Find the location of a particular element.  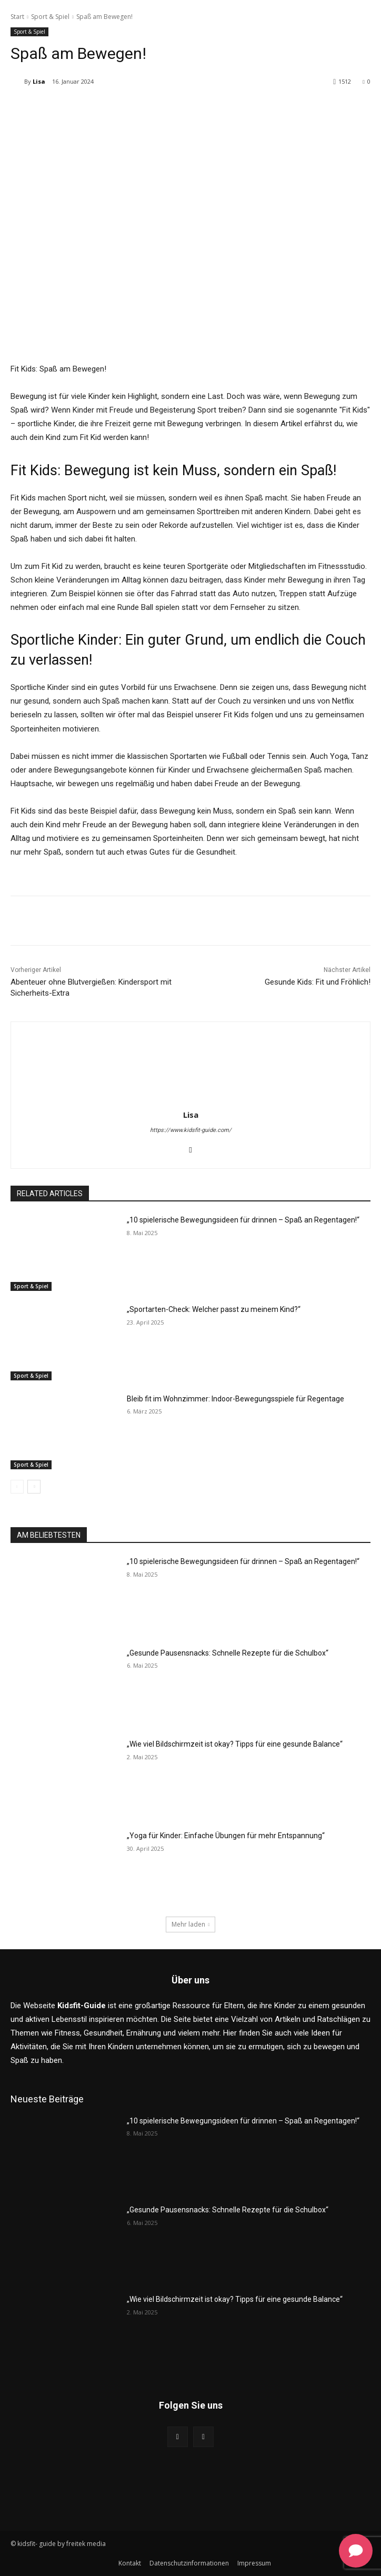

„Gesunde Pausensnacks: Schnelle Rezepte für die Schulbox“ is located at coordinates (227, 1653).